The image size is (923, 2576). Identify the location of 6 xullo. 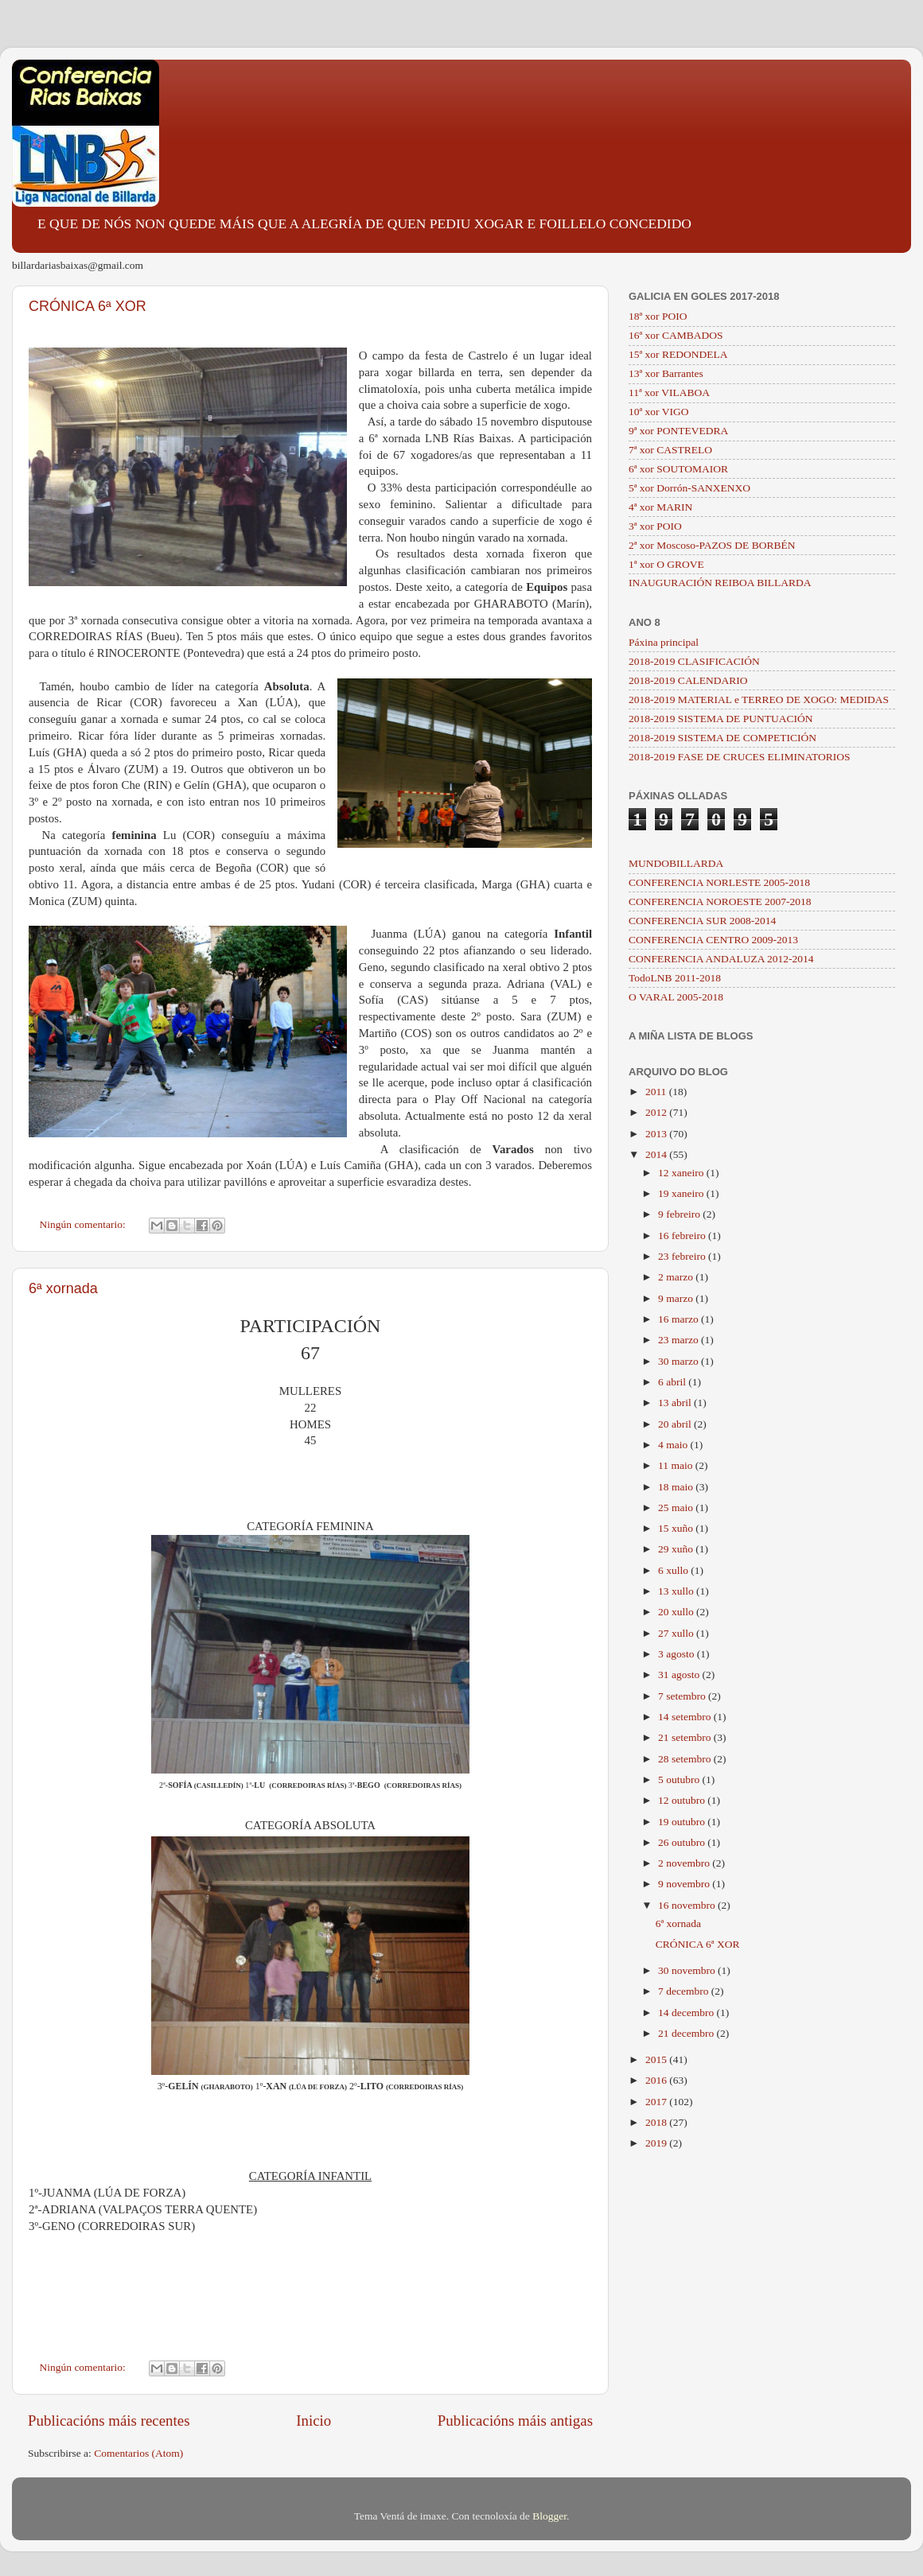
(674, 1570).